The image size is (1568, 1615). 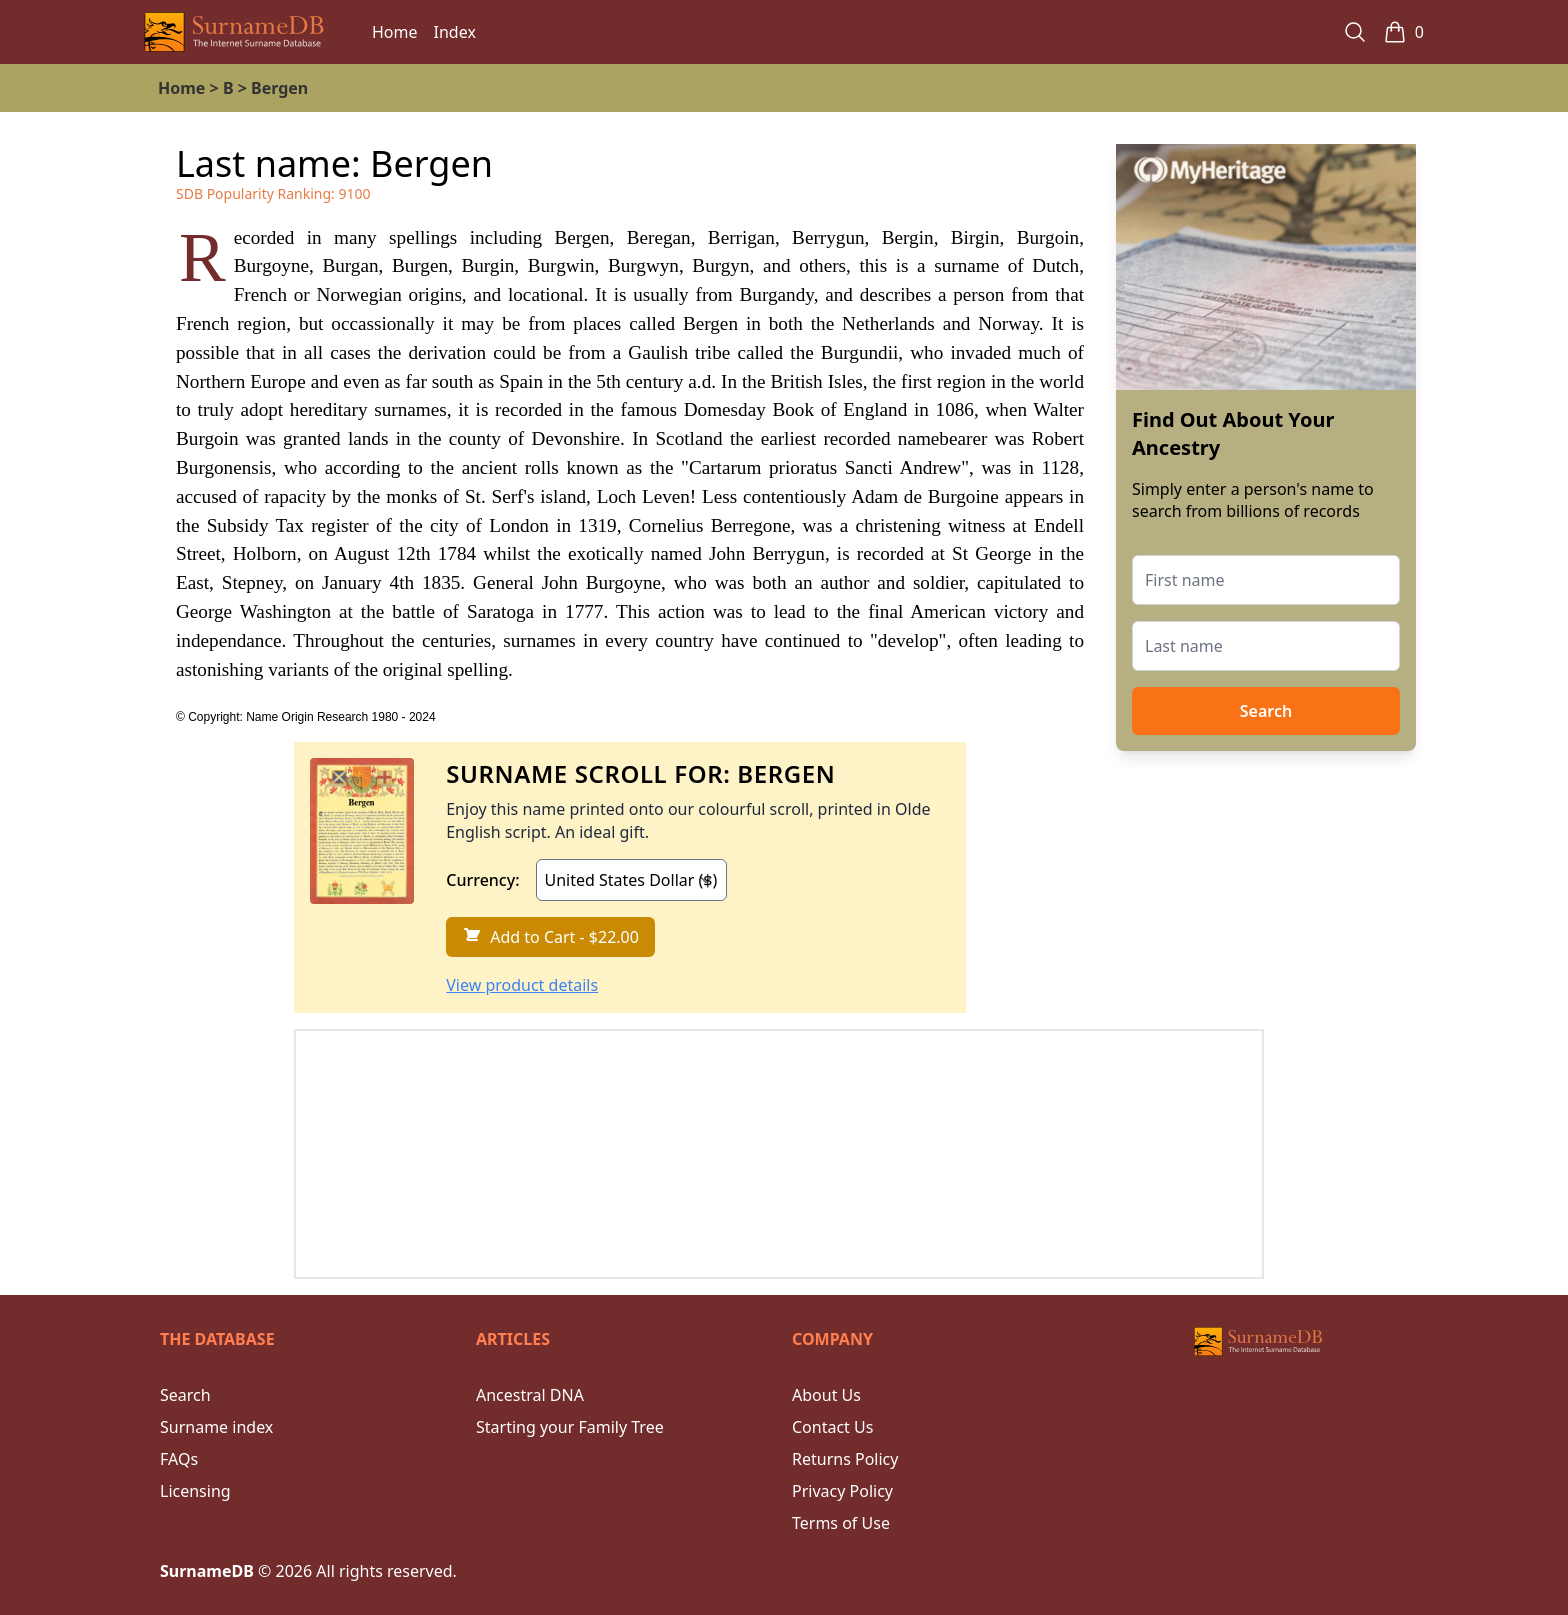 I want to click on Returns Policy, so click(x=845, y=1459).